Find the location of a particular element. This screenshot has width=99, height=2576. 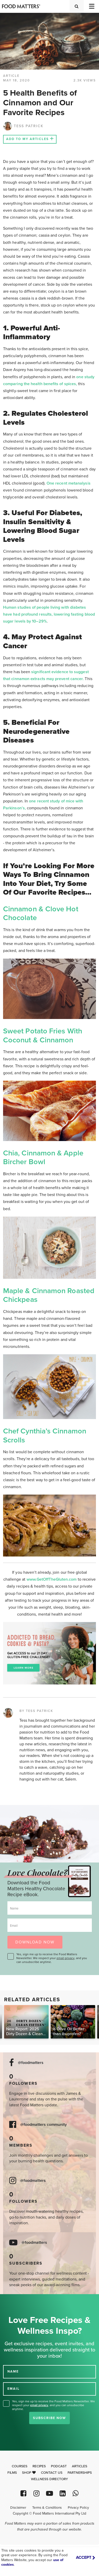

Privacy Policy is located at coordinates (78, 2508).